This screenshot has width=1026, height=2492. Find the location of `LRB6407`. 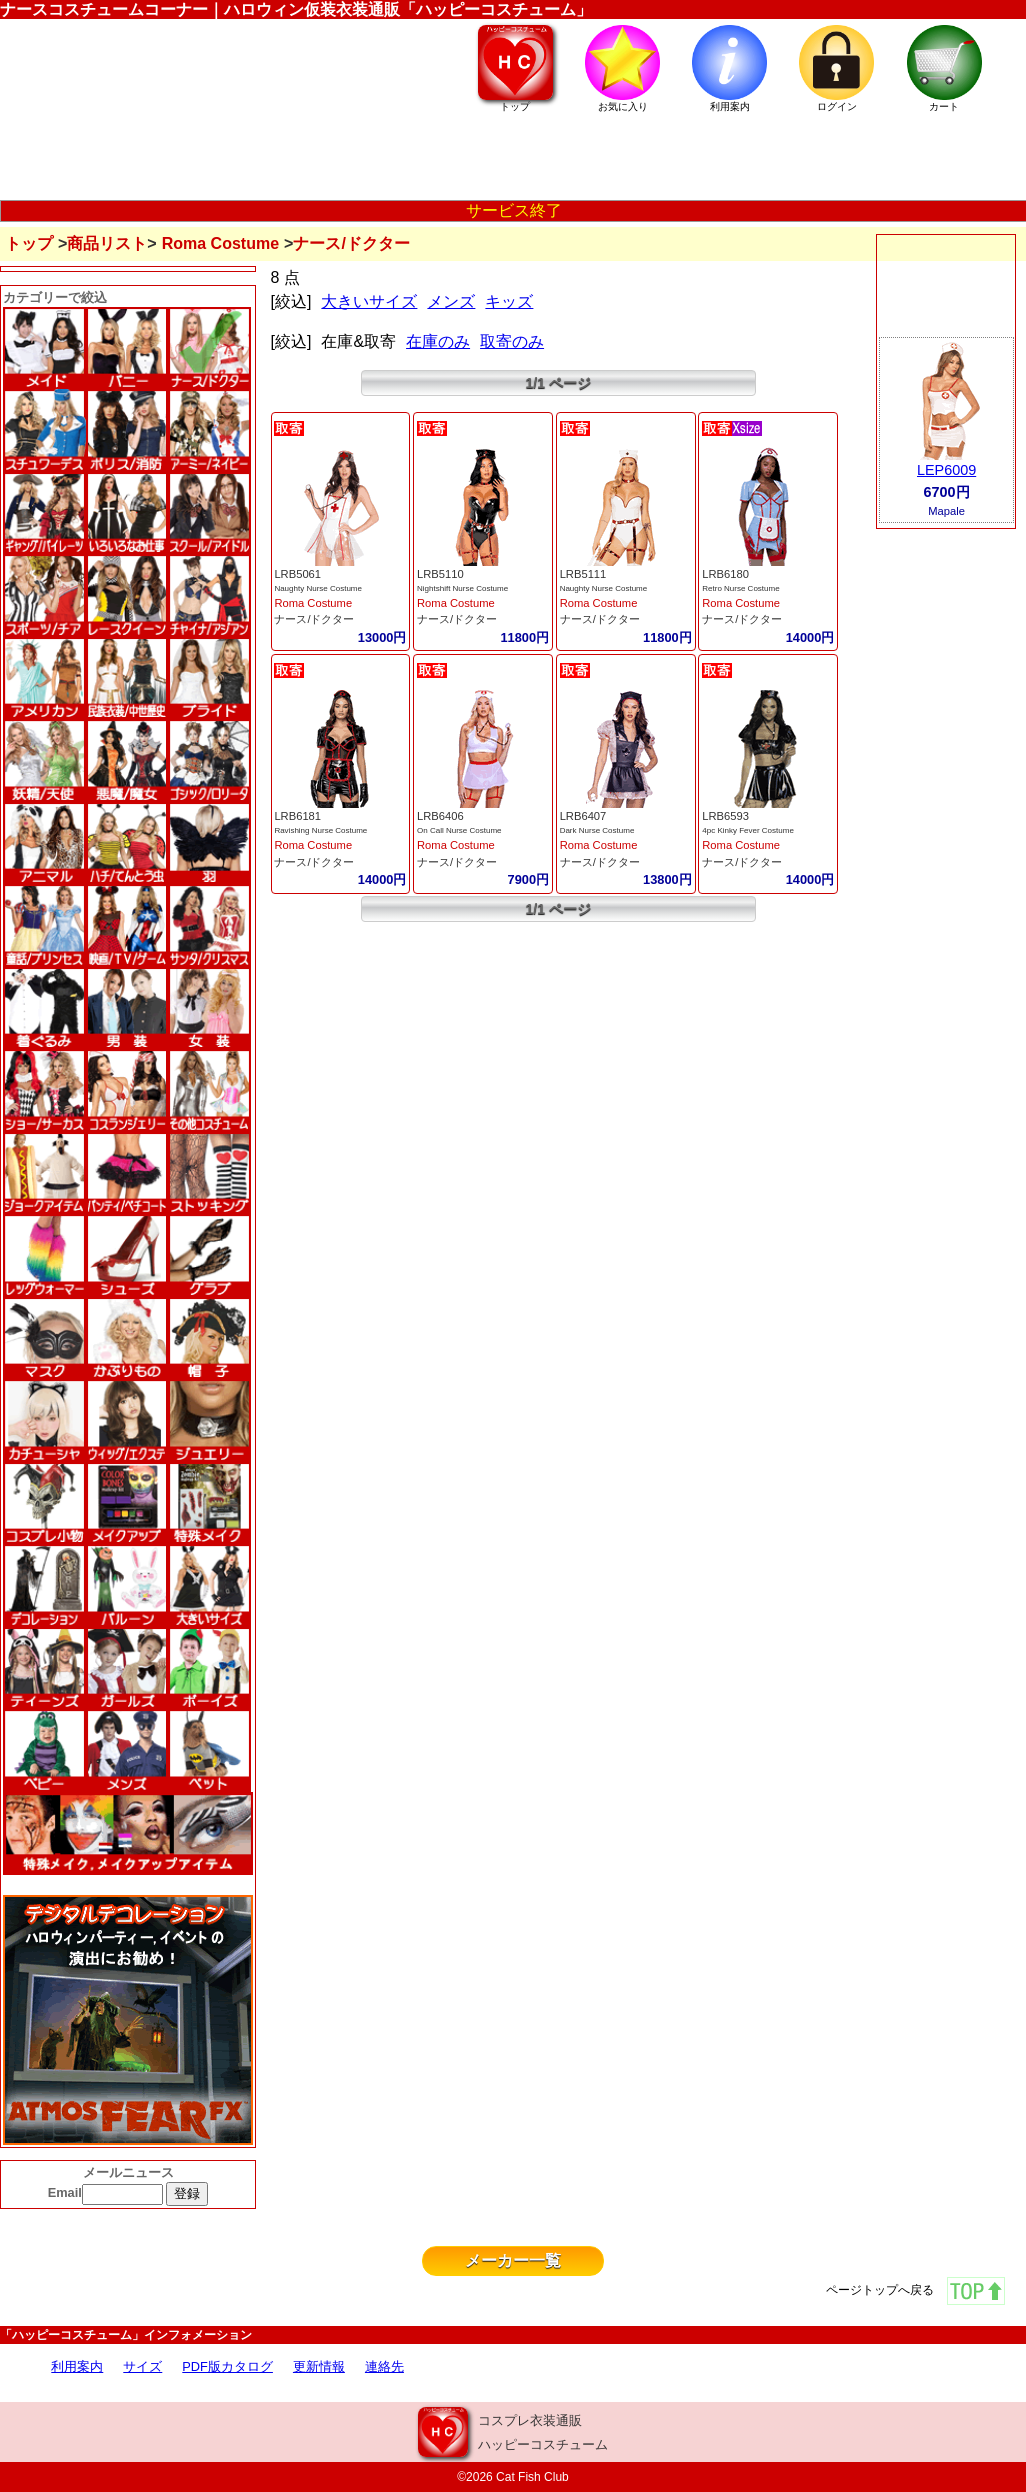

LRB6407 is located at coordinates (583, 816).